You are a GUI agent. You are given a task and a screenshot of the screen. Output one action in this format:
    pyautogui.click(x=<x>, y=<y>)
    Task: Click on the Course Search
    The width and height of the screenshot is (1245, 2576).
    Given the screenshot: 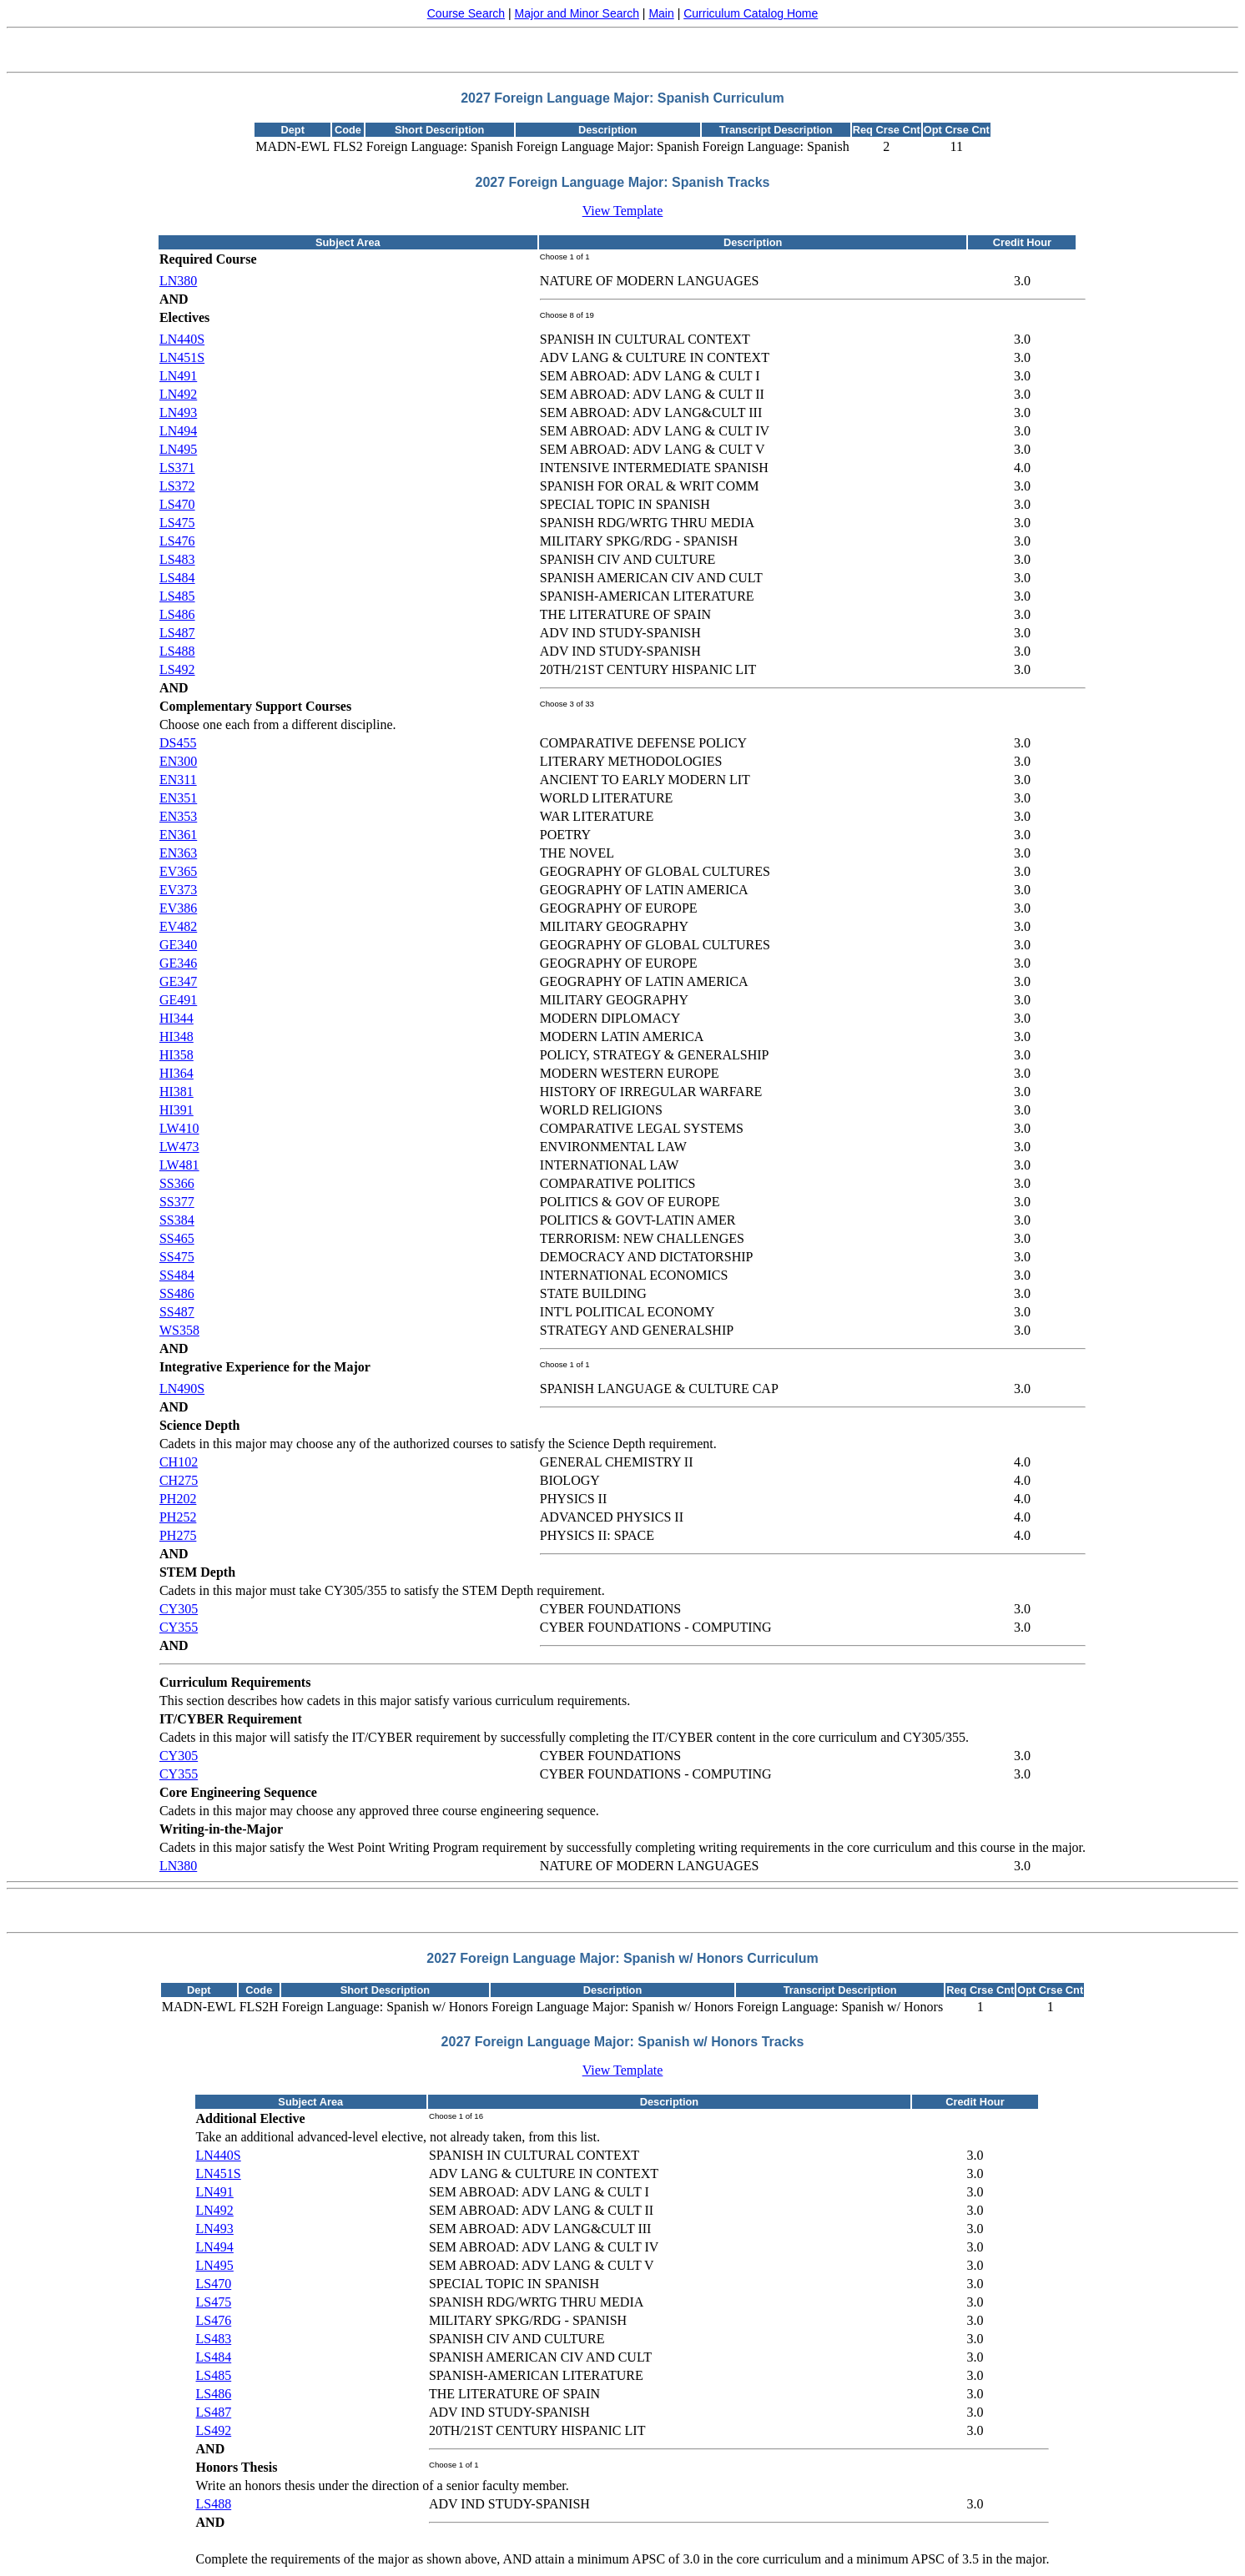 What is the action you would take?
    pyautogui.click(x=466, y=13)
    